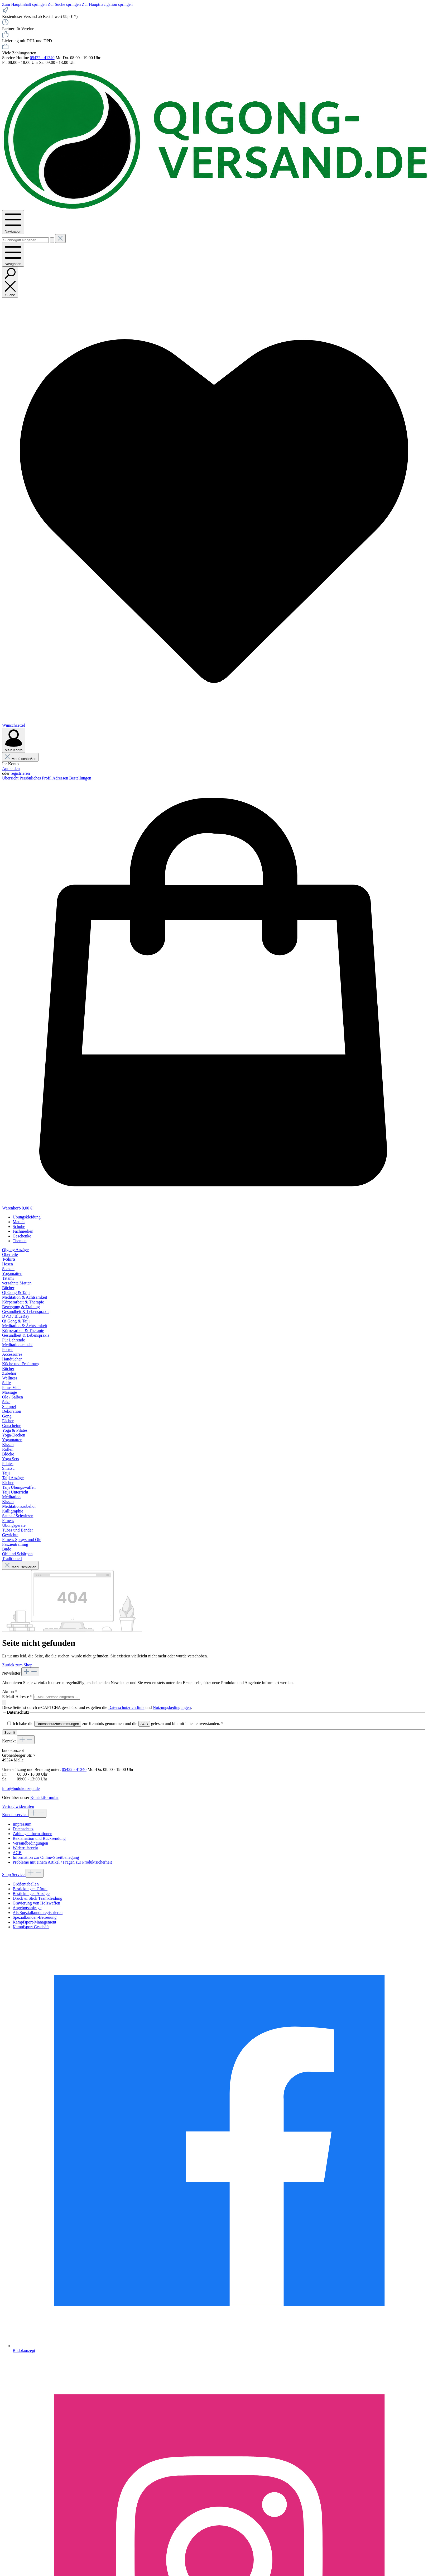 This screenshot has width=428, height=2576. What do you see at coordinates (13, 222) in the screenshot?
I see `[Menü]` at bounding box center [13, 222].